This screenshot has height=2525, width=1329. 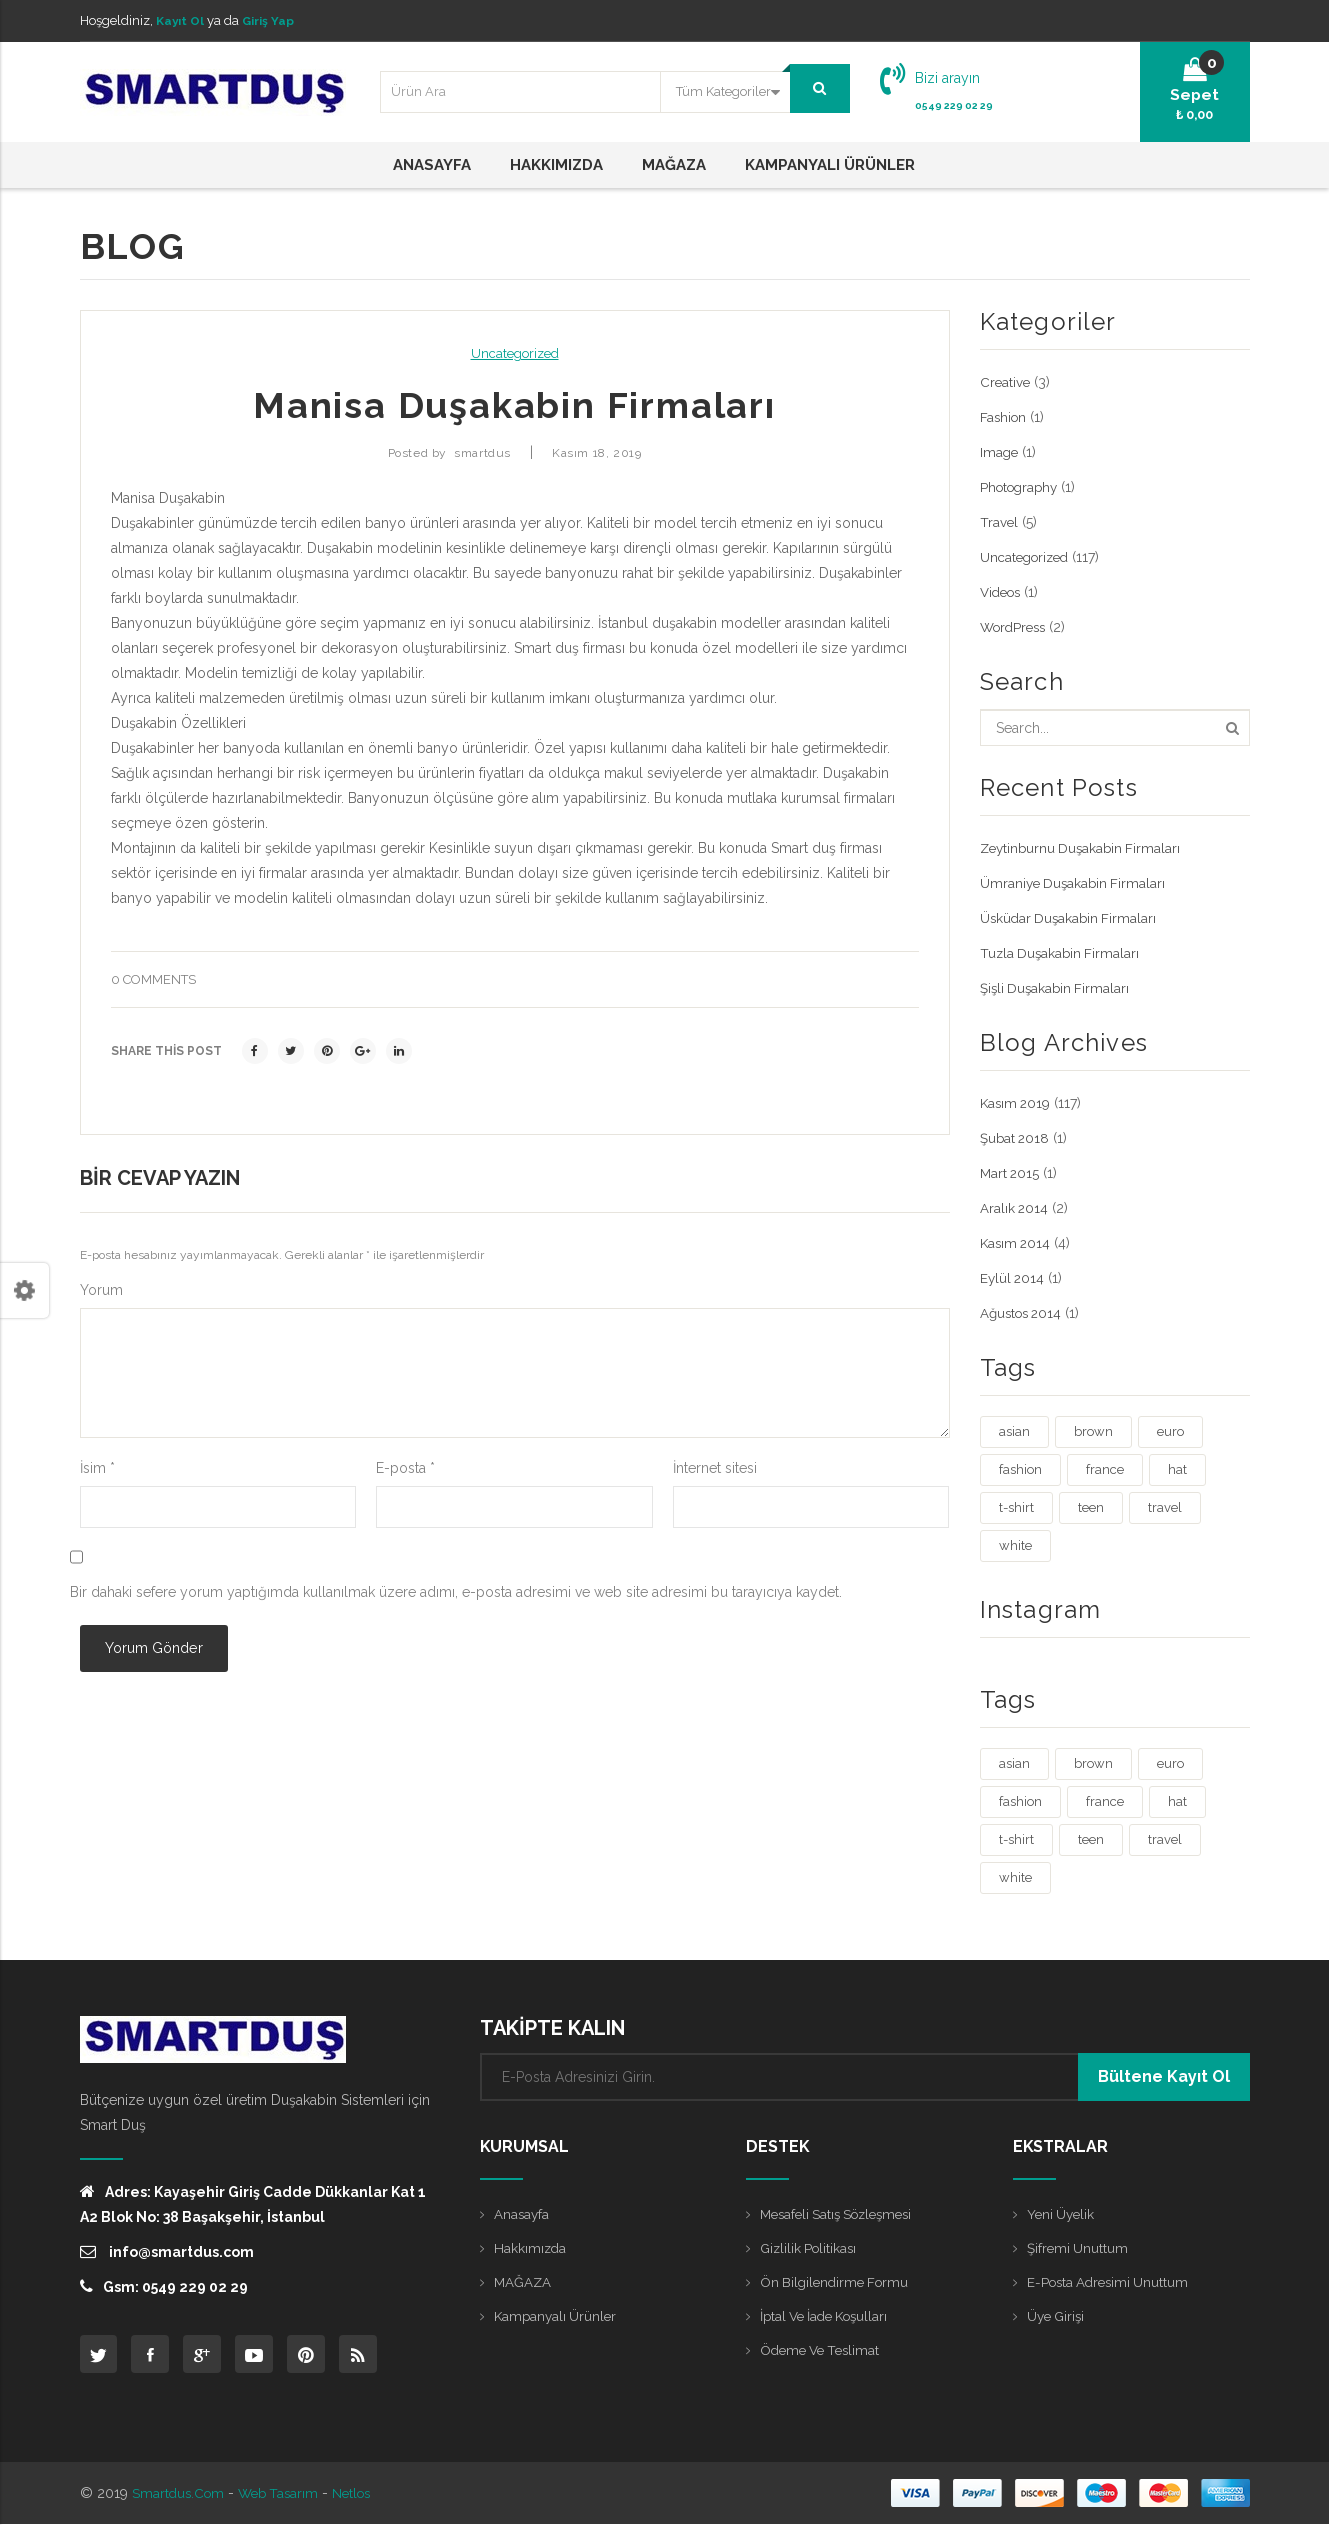 What do you see at coordinates (164, 2286) in the screenshot?
I see `Gsm: 0549 229 02 29` at bounding box center [164, 2286].